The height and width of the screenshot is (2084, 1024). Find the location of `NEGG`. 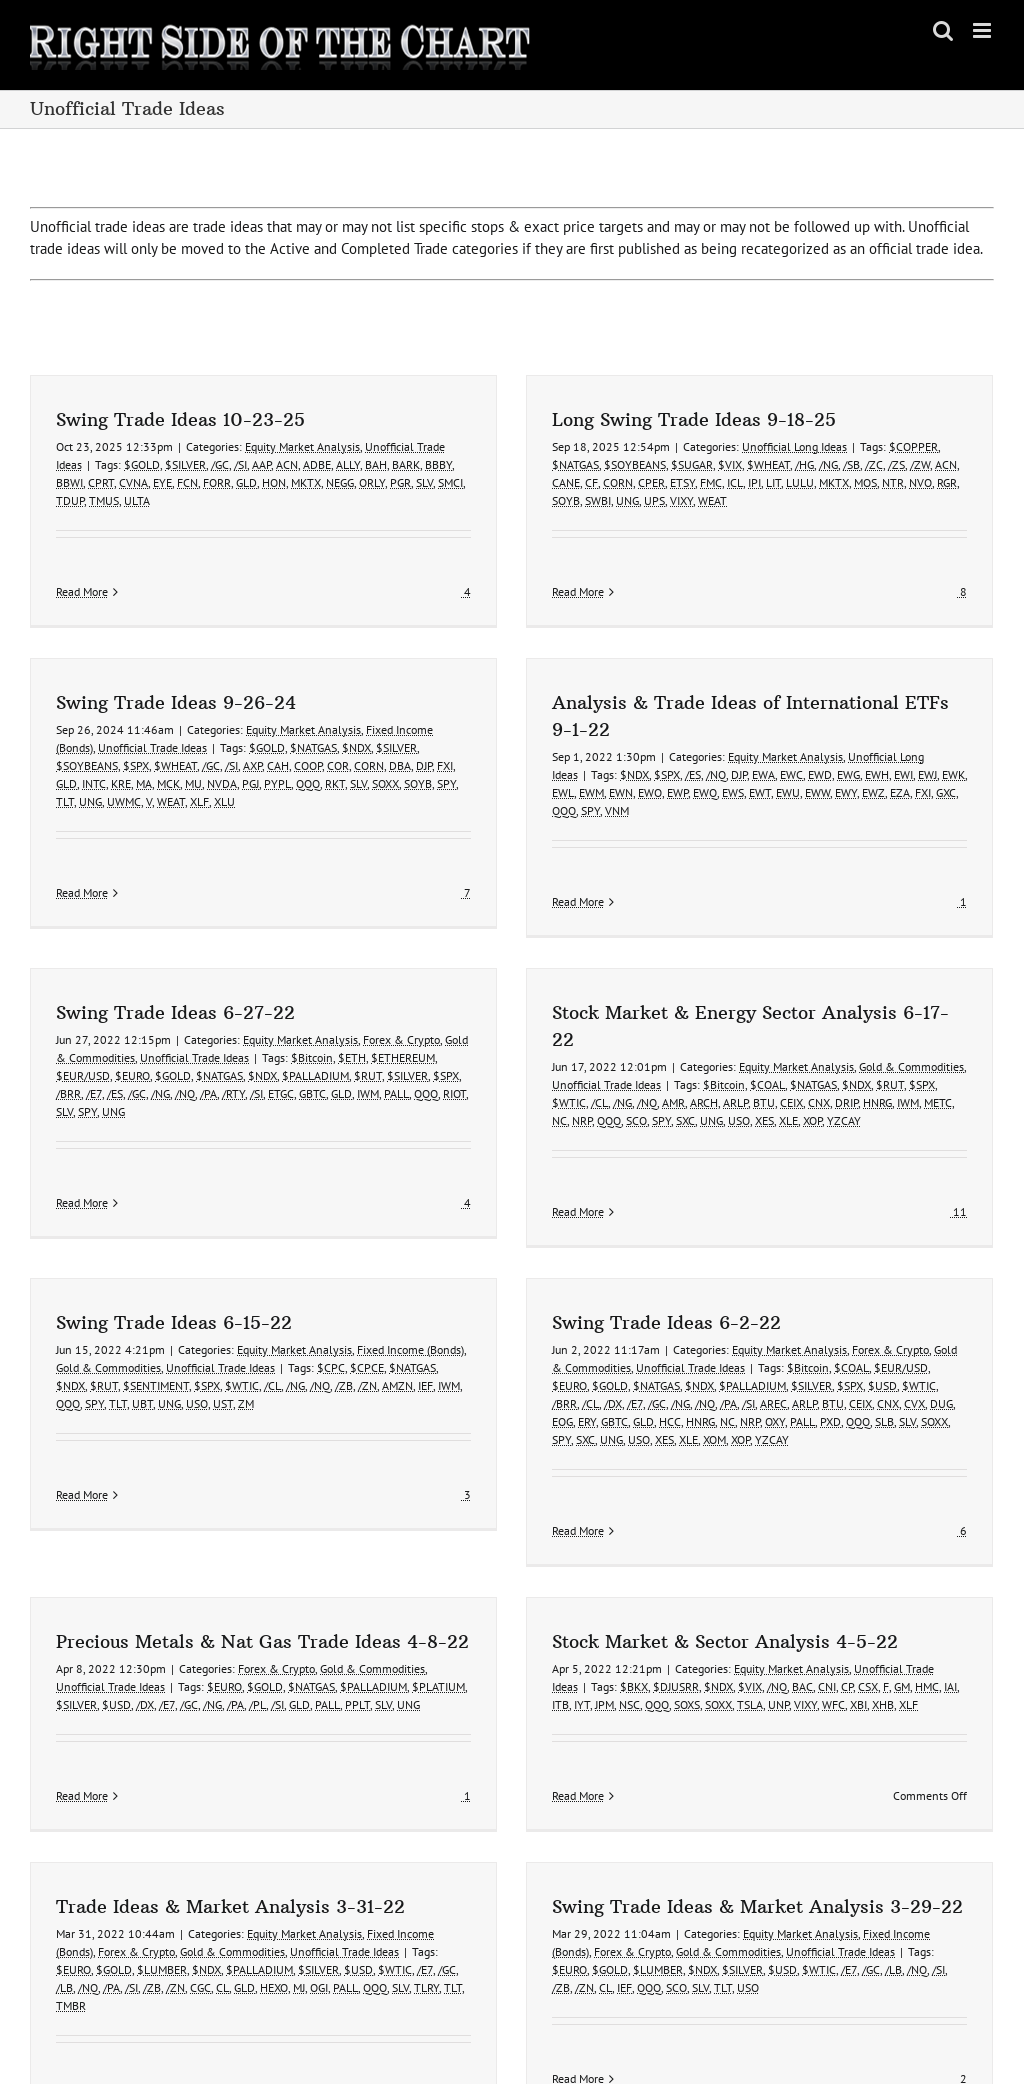

NEGG is located at coordinates (340, 482).